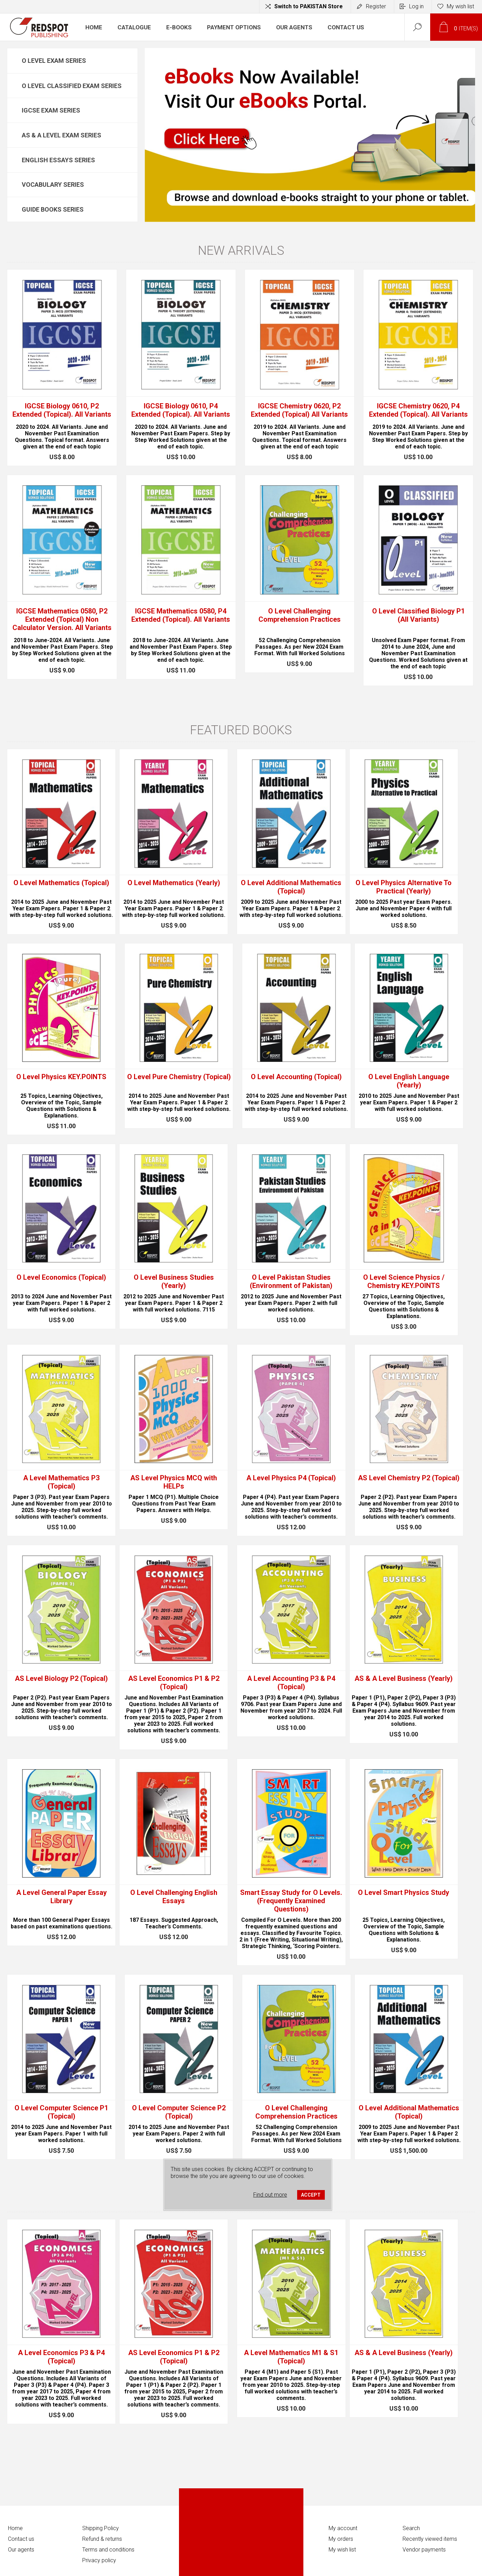 The width and height of the screenshot is (482, 2576). Describe the element at coordinates (342, 2549) in the screenshot. I see `My wish list` at that location.